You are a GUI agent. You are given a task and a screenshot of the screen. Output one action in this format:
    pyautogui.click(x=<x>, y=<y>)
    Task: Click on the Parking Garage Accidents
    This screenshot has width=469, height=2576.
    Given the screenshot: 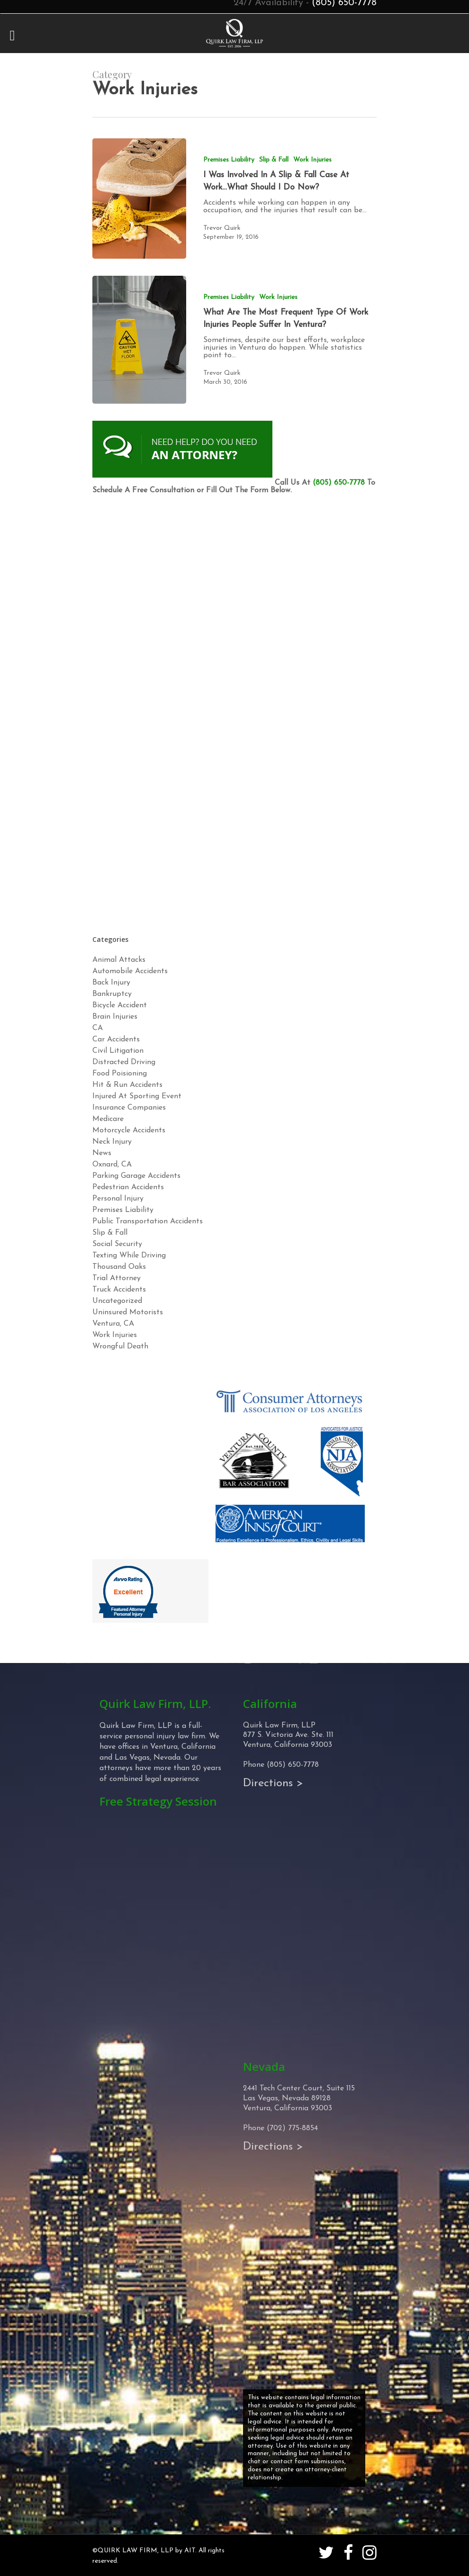 What is the action you would take?
    pyautogui.click(x=136, y=1176)
    